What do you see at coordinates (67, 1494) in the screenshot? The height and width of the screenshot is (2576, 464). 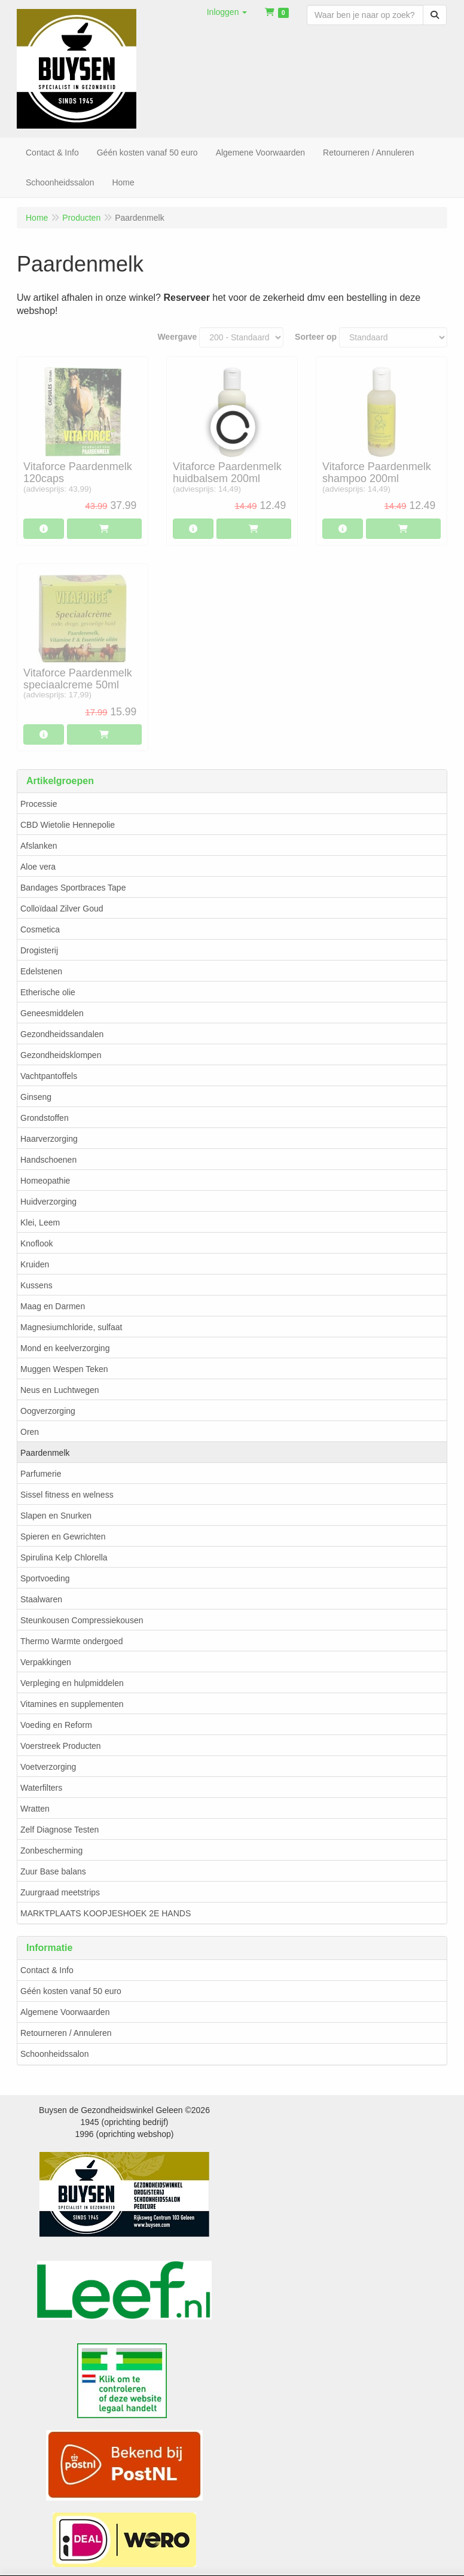 I see `Sissel fitness en welness` at bounding box center [67, 1494].